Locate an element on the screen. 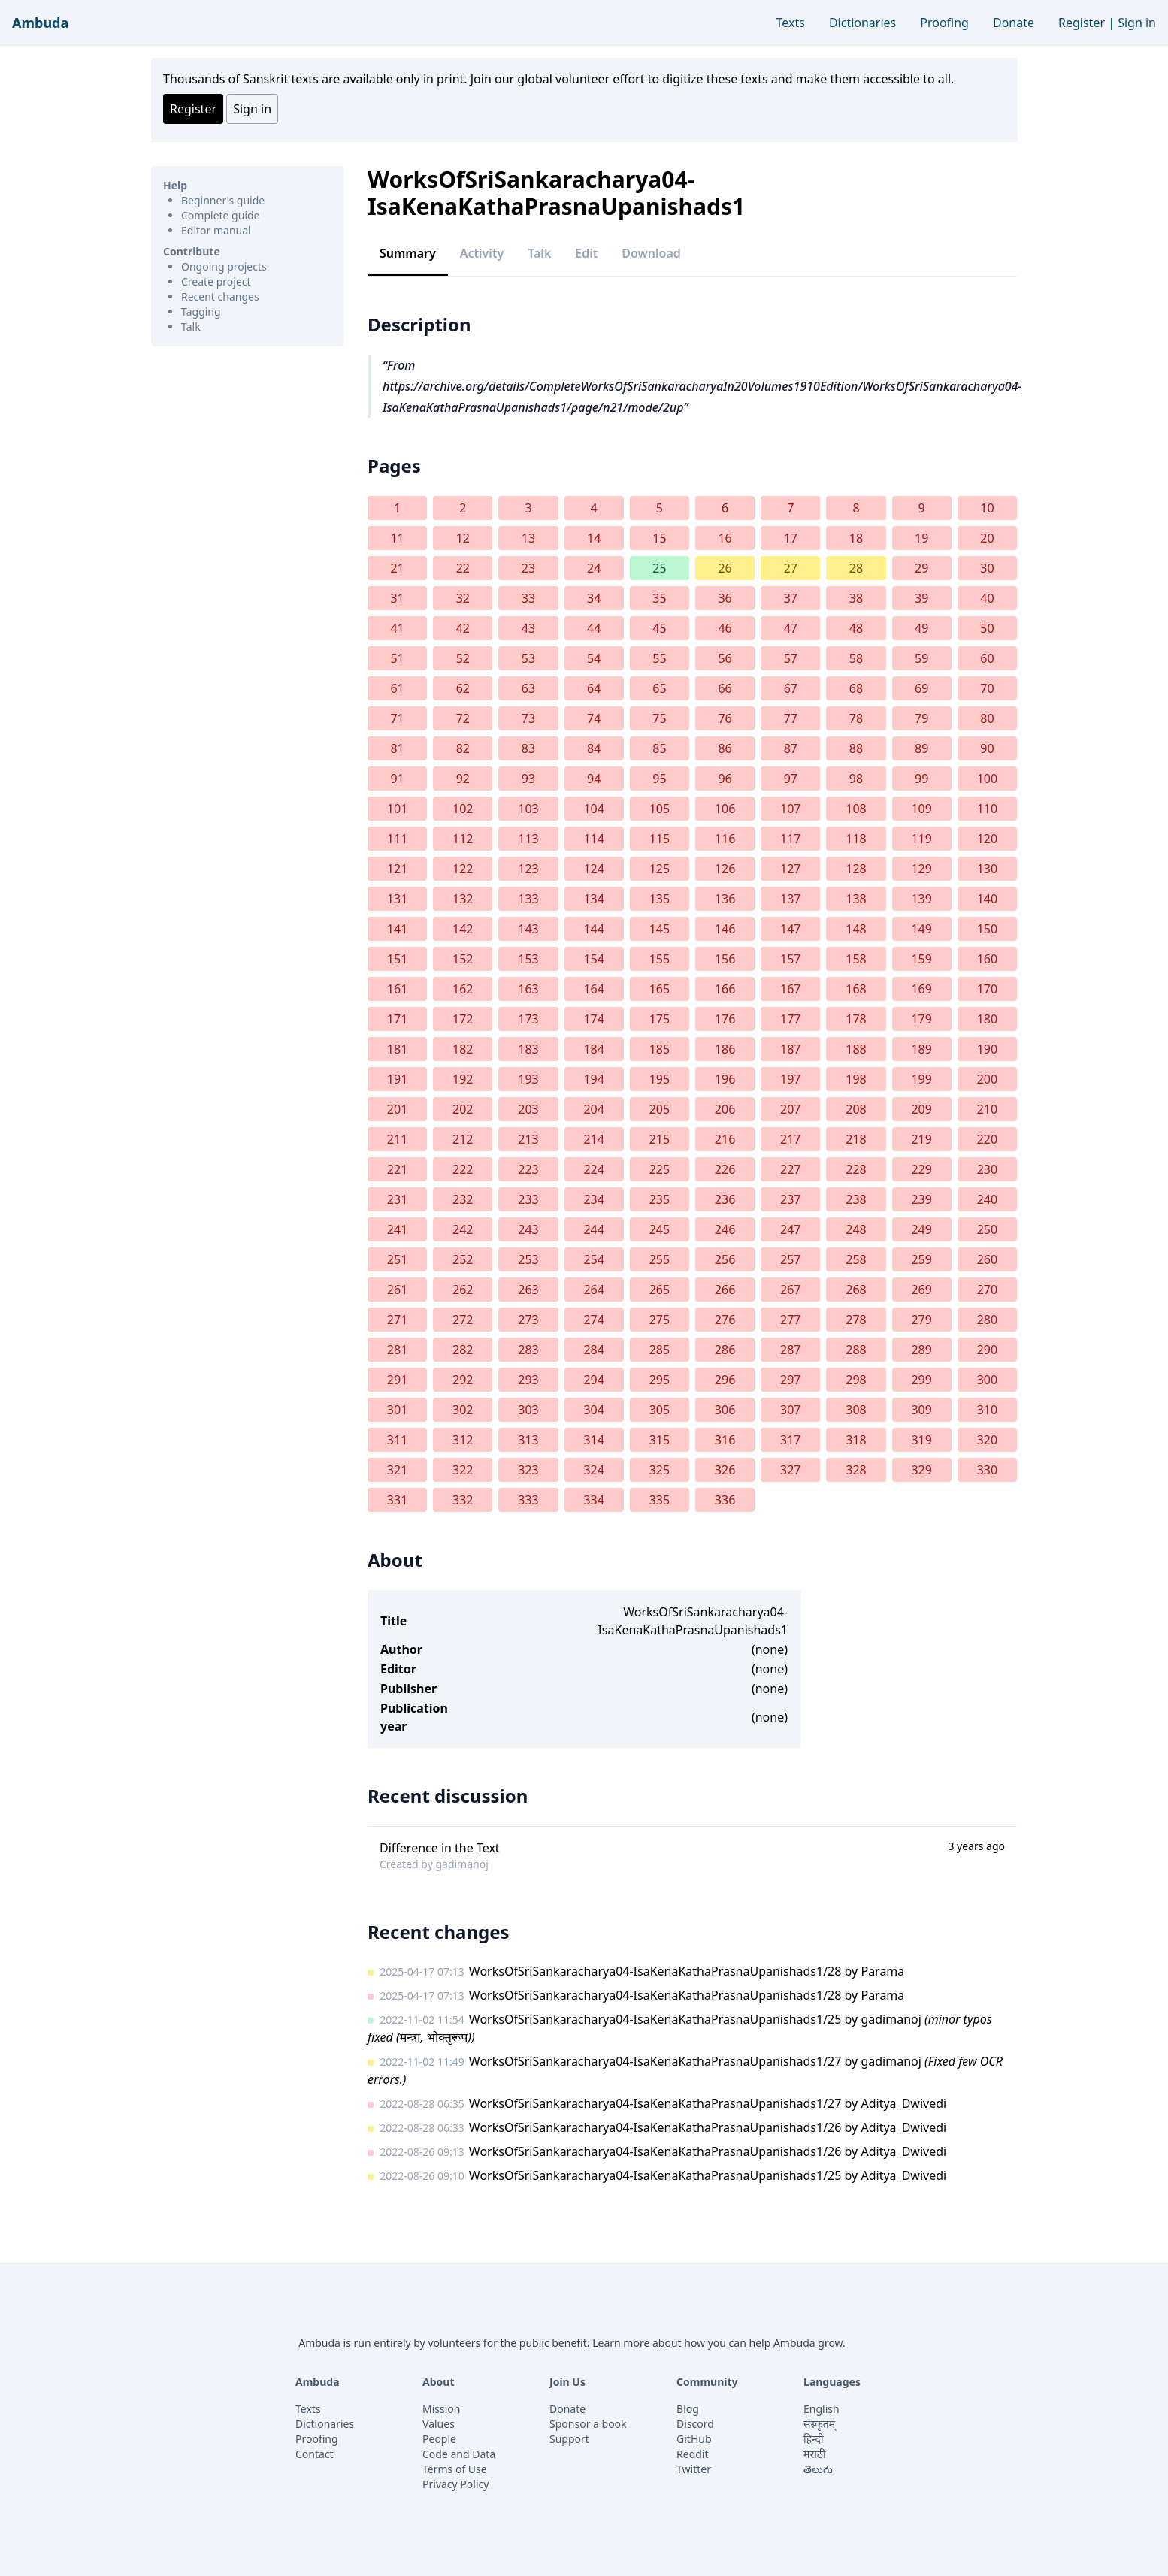 This screenshot has width=1168, height=2576. 237 is located at coordinates (790, 1199).